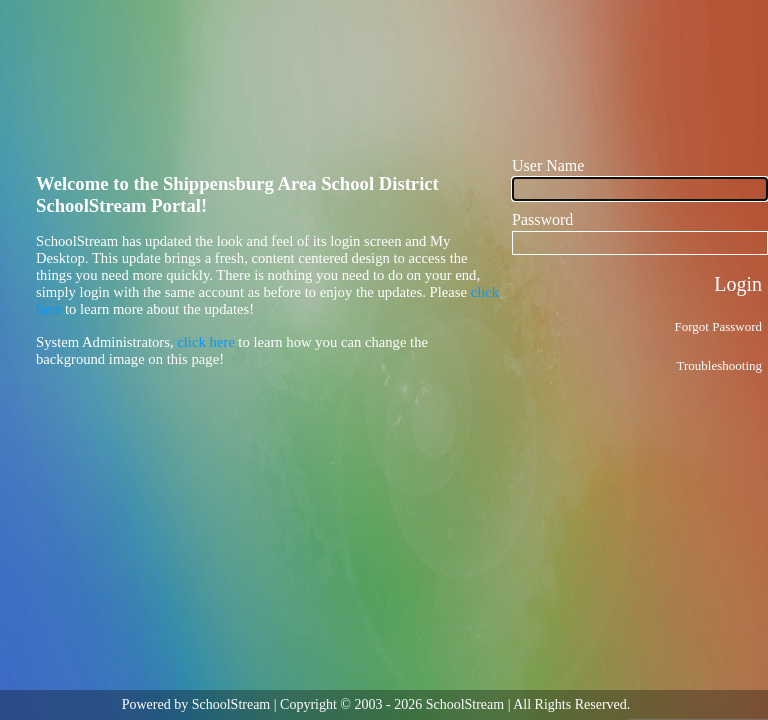 The width and height of the screenshot is (768, 720). I want to click on Troubleshooting, so click(719, 365).